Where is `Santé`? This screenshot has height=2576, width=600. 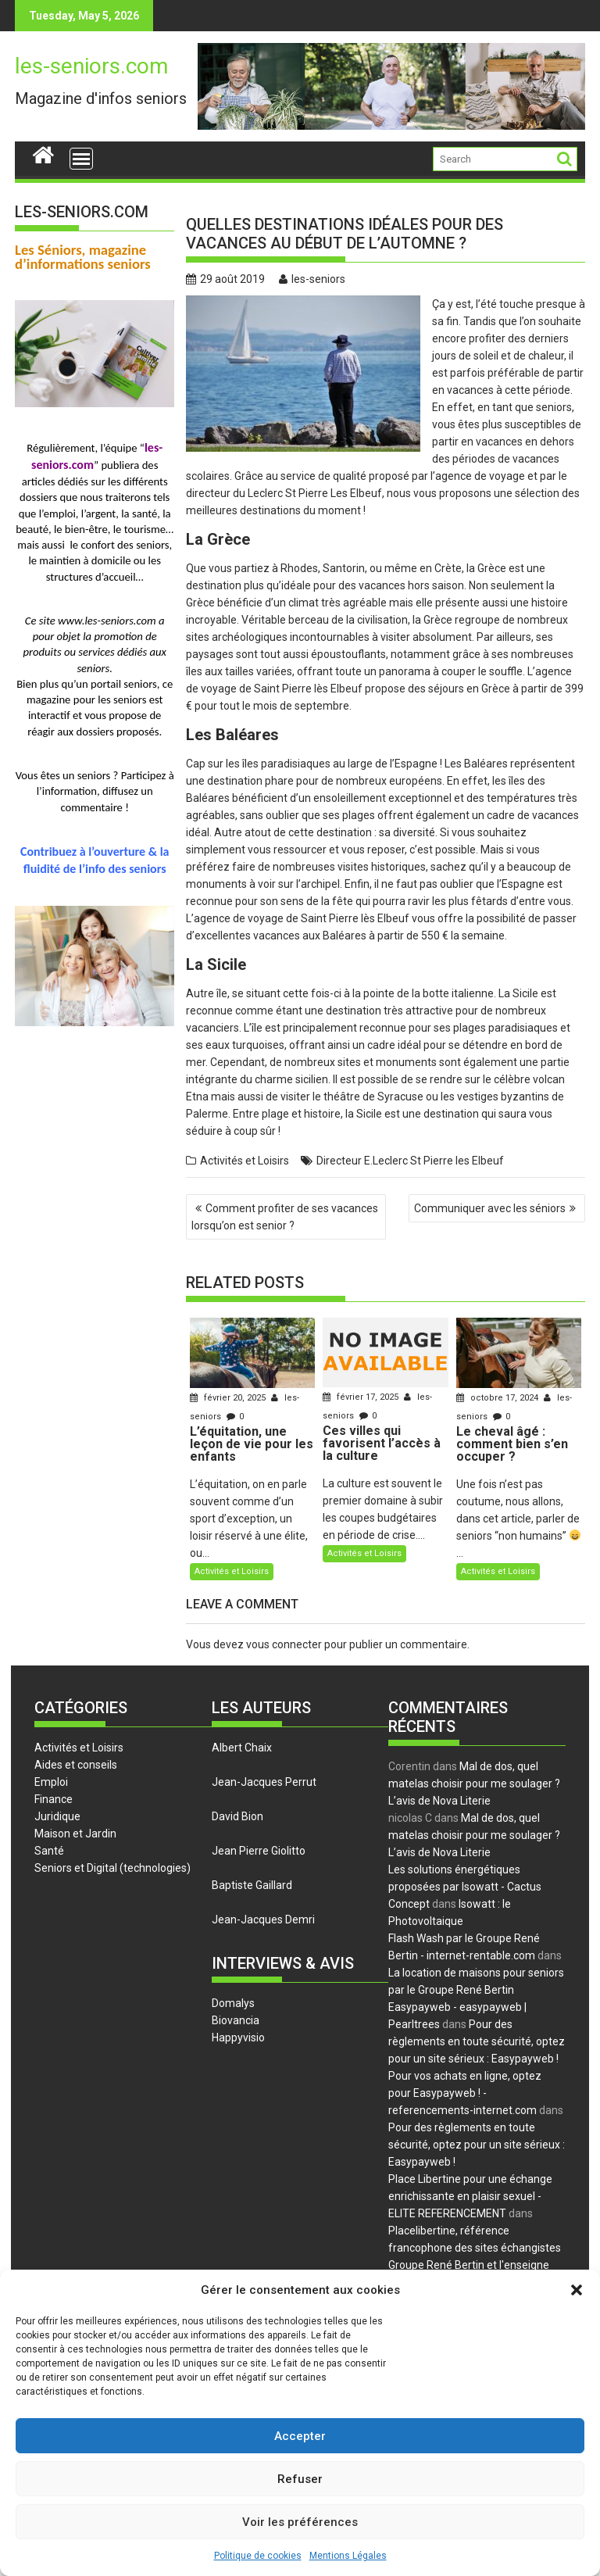 Santé is located at coordinates (49, 1850).